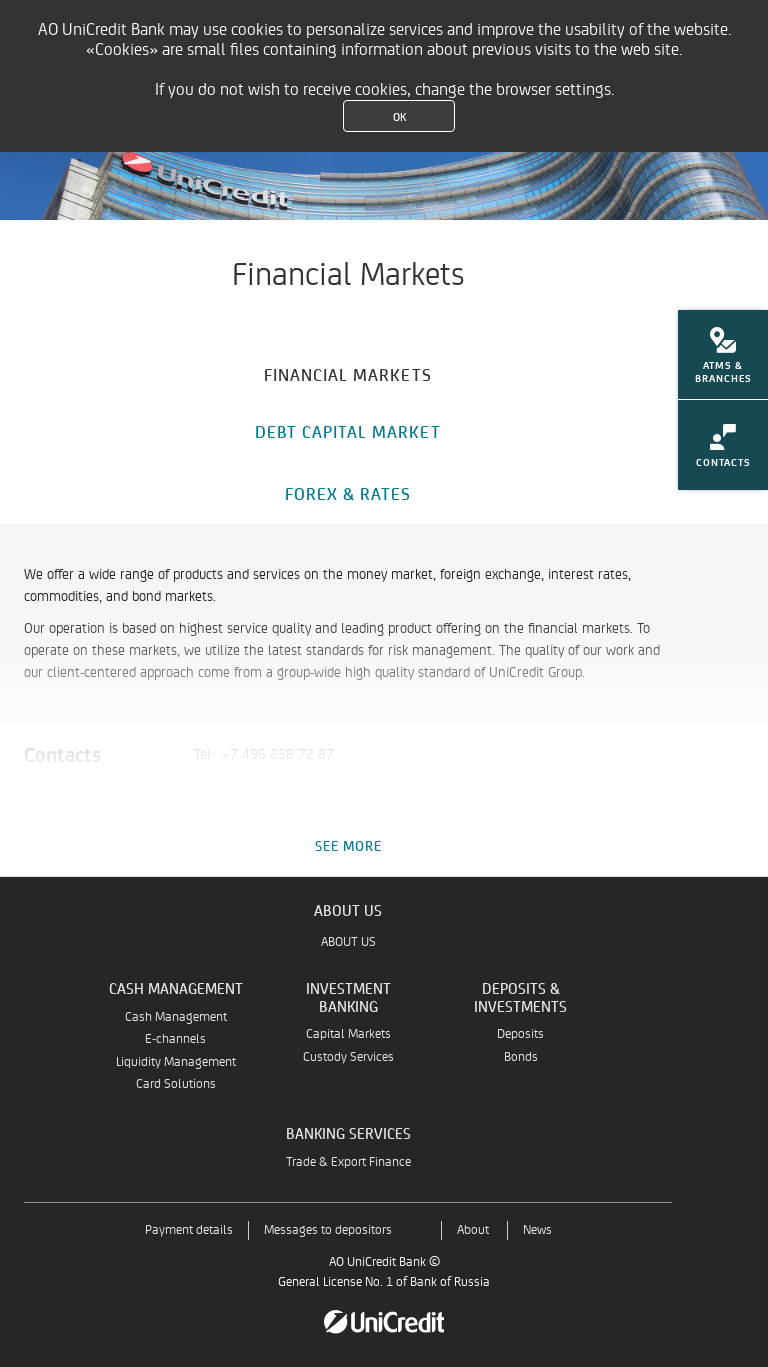  I want to click on Liquidity Management, so click(176, 1062).